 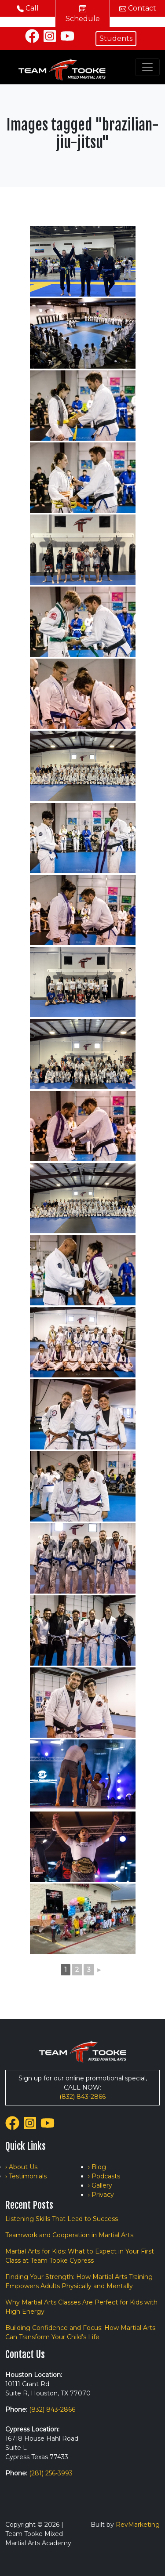 I want to click on RevMarketing, so click(x=138, y=2525).